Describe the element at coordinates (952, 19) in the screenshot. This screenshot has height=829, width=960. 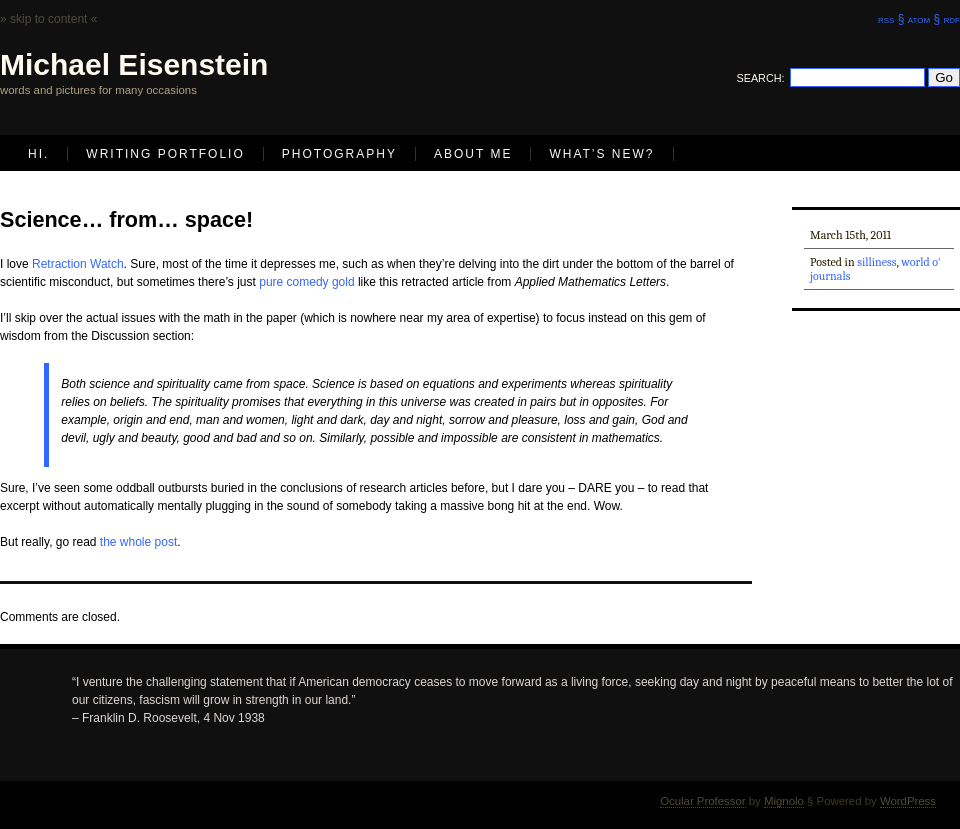
I see `rdf` at that location.